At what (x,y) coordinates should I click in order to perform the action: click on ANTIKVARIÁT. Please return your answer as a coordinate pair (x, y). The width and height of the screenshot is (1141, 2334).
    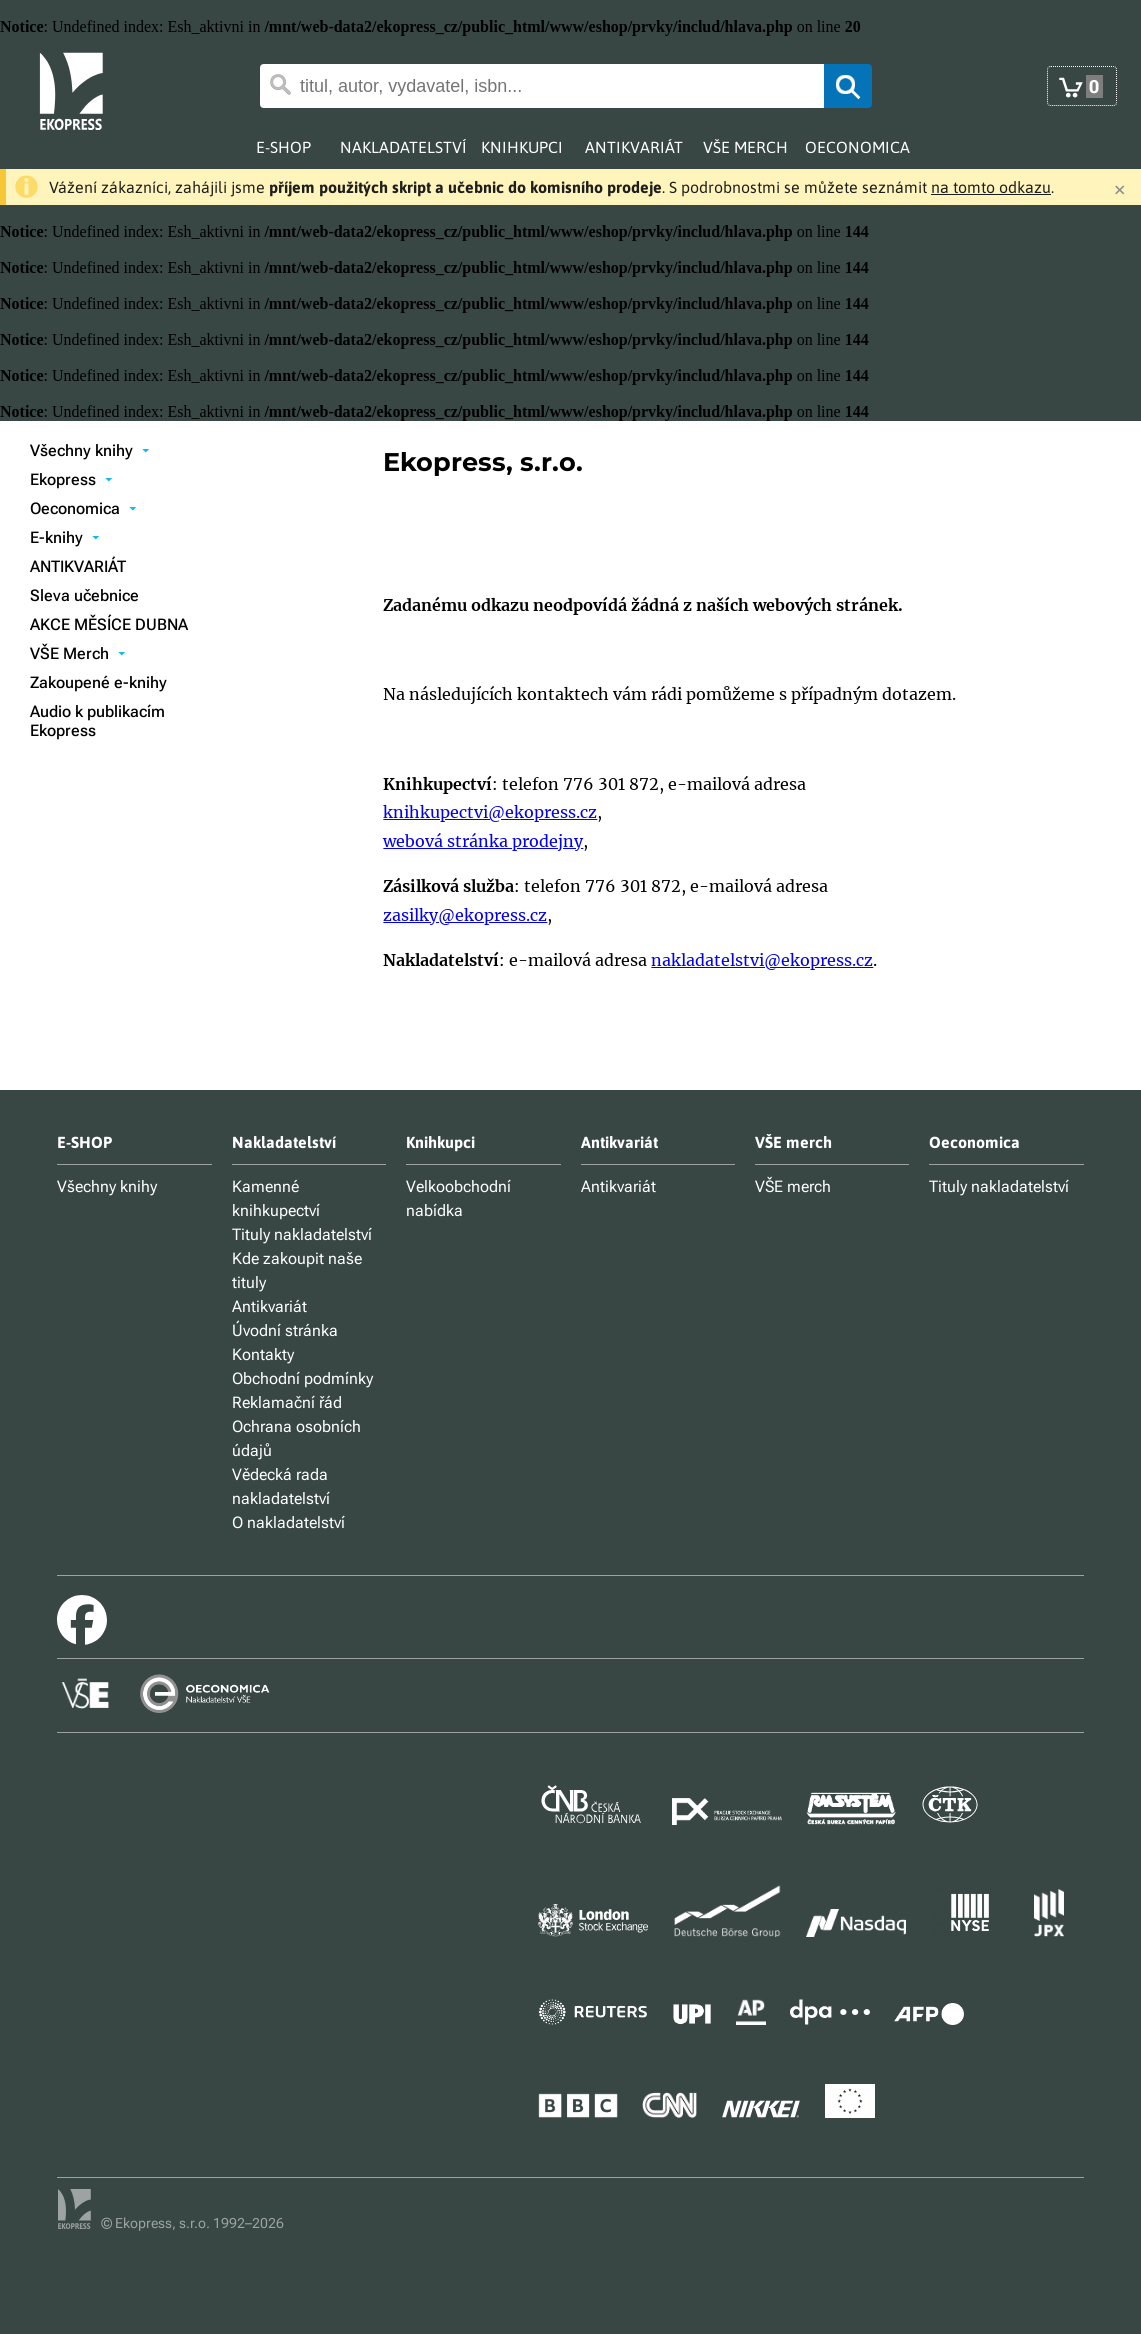
    Looking at the image, I should click on (78, 566).